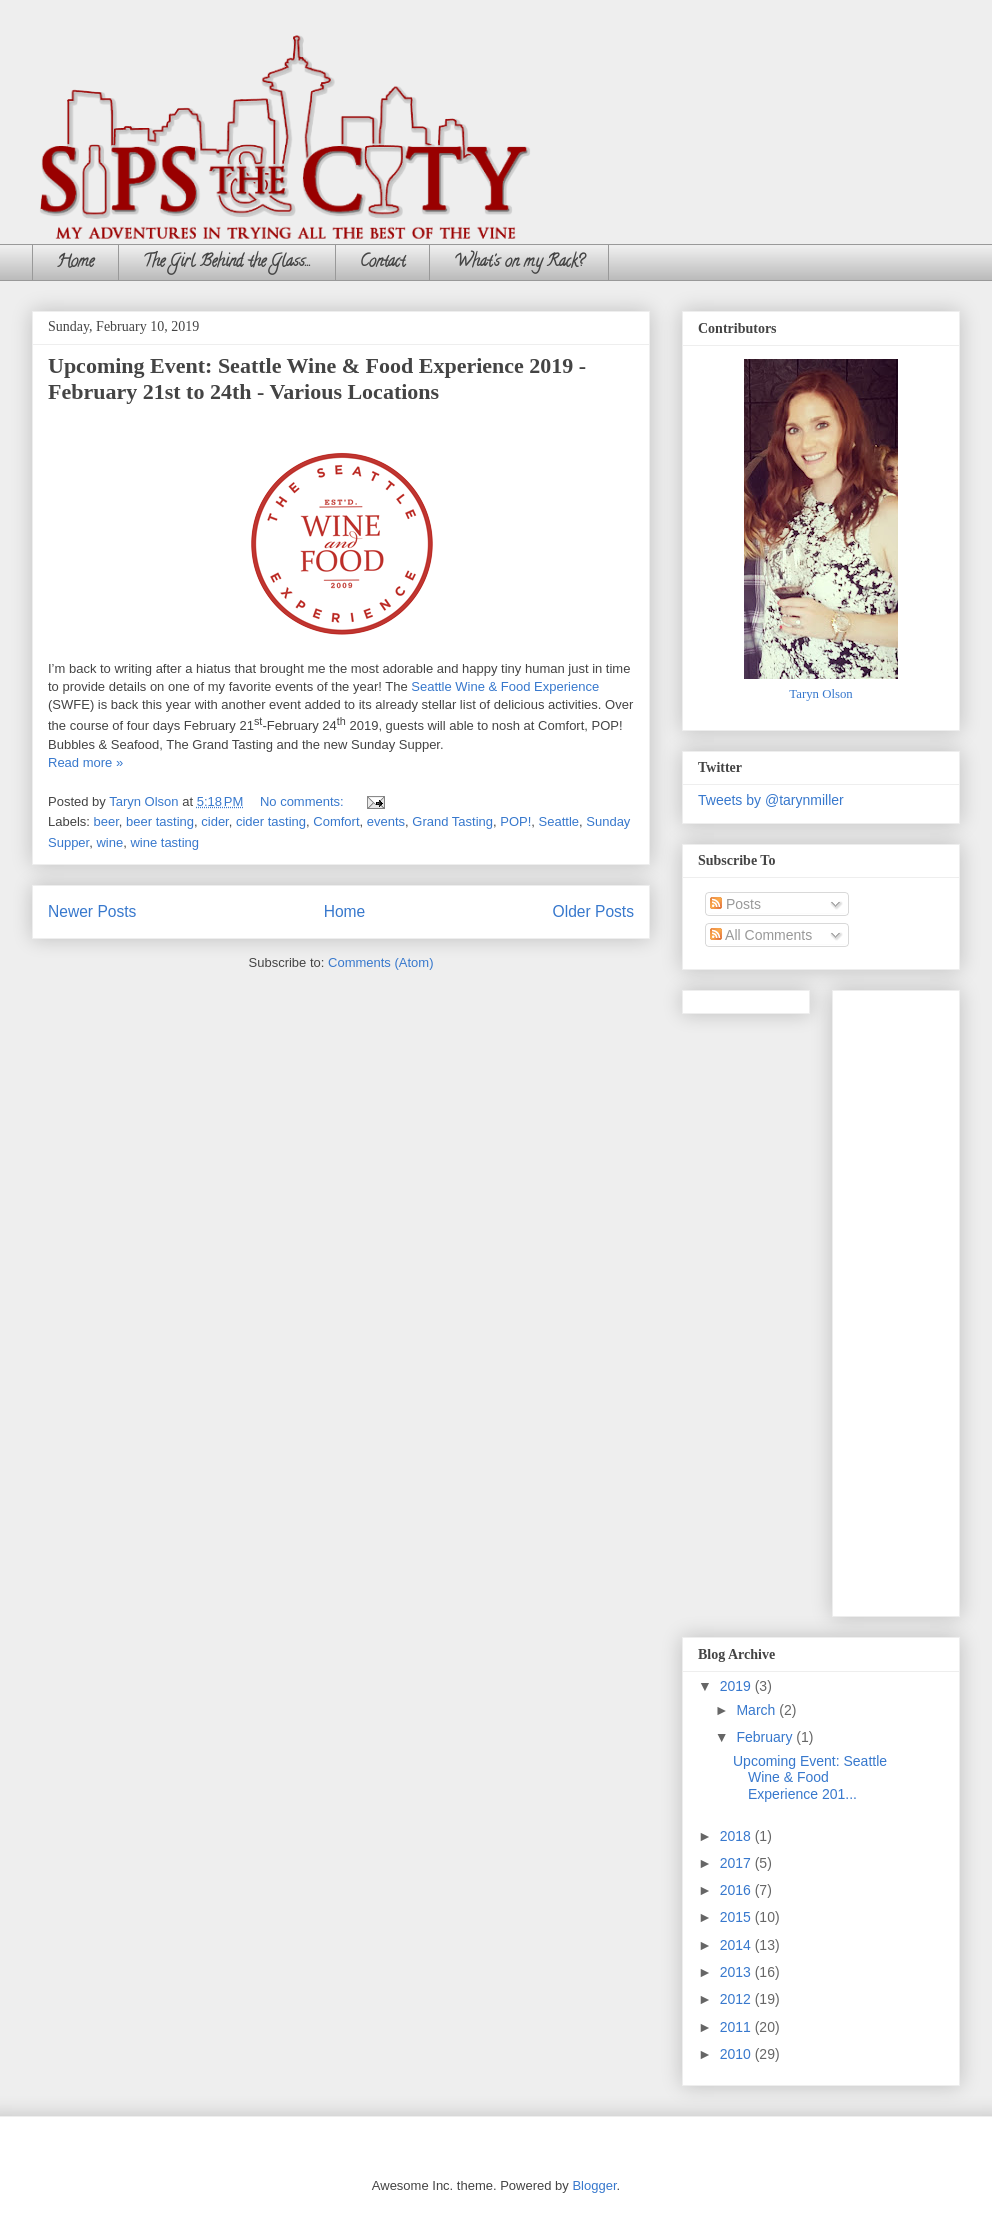 This screenshot has height=2225, width=992. What do you see at coordinates (594, 2185) in the screenshot?
I see `Blogger` at bounding box center [594, 2185].